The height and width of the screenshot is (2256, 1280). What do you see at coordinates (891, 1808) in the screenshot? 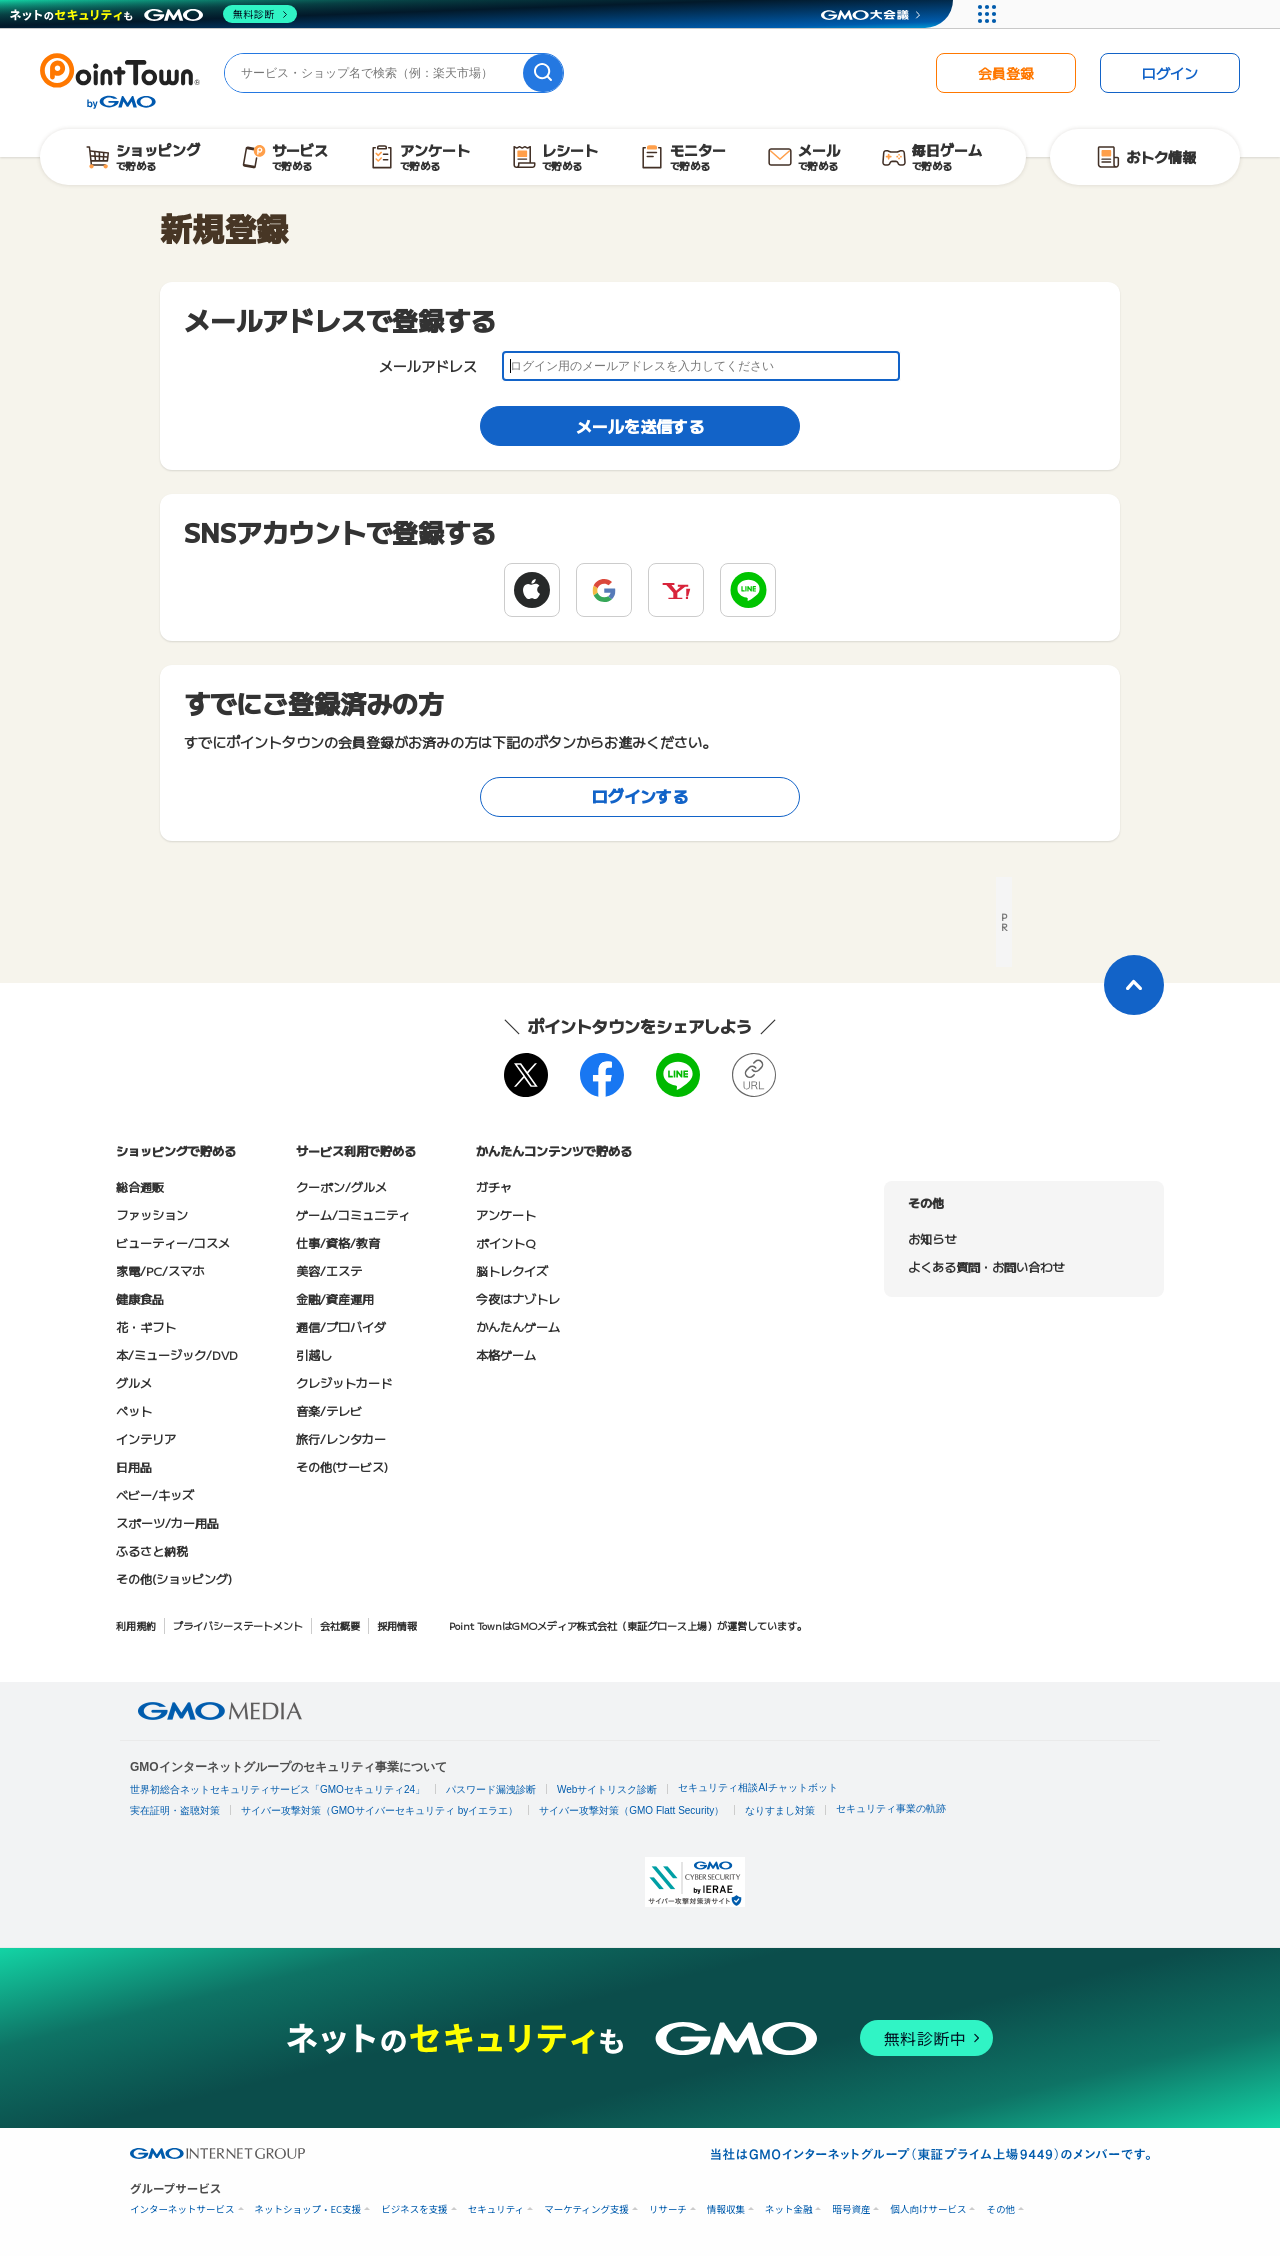
I see `セキュリティ事業の軌跡` at bounding box center [891, 1808].